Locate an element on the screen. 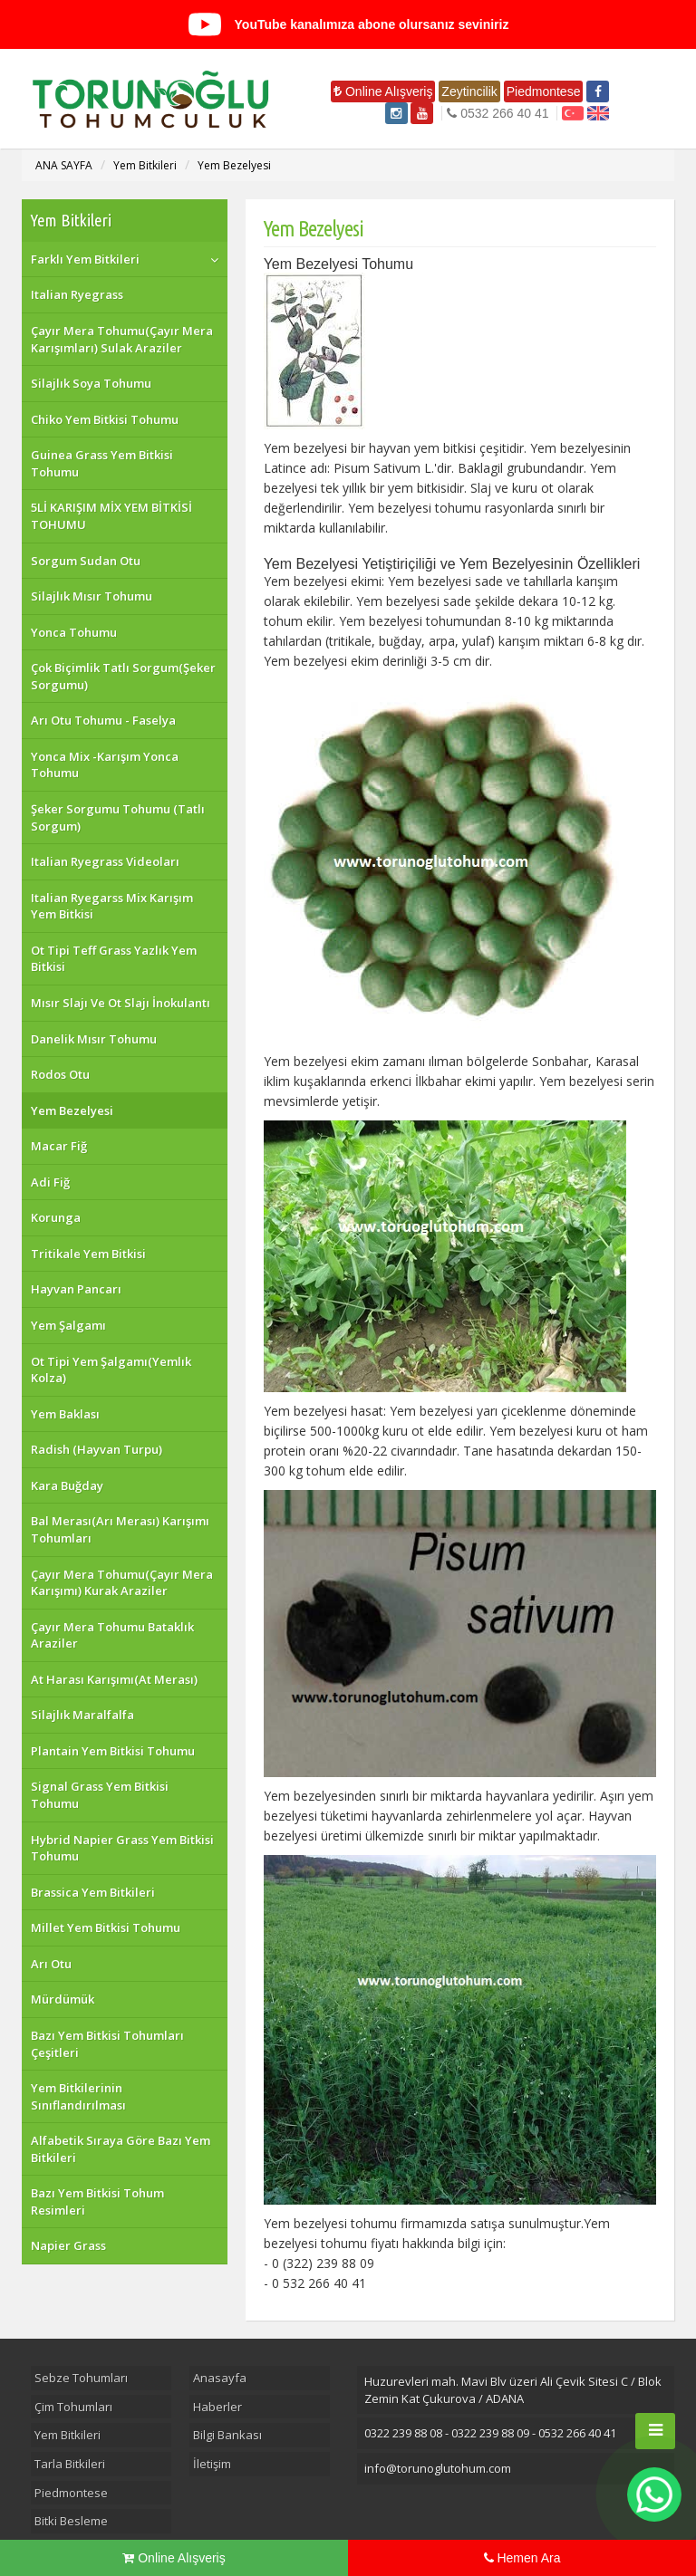 The width and height of the screenshot is (696, 2576). Yem Şalgamı is located at coordinates (68, 1325).